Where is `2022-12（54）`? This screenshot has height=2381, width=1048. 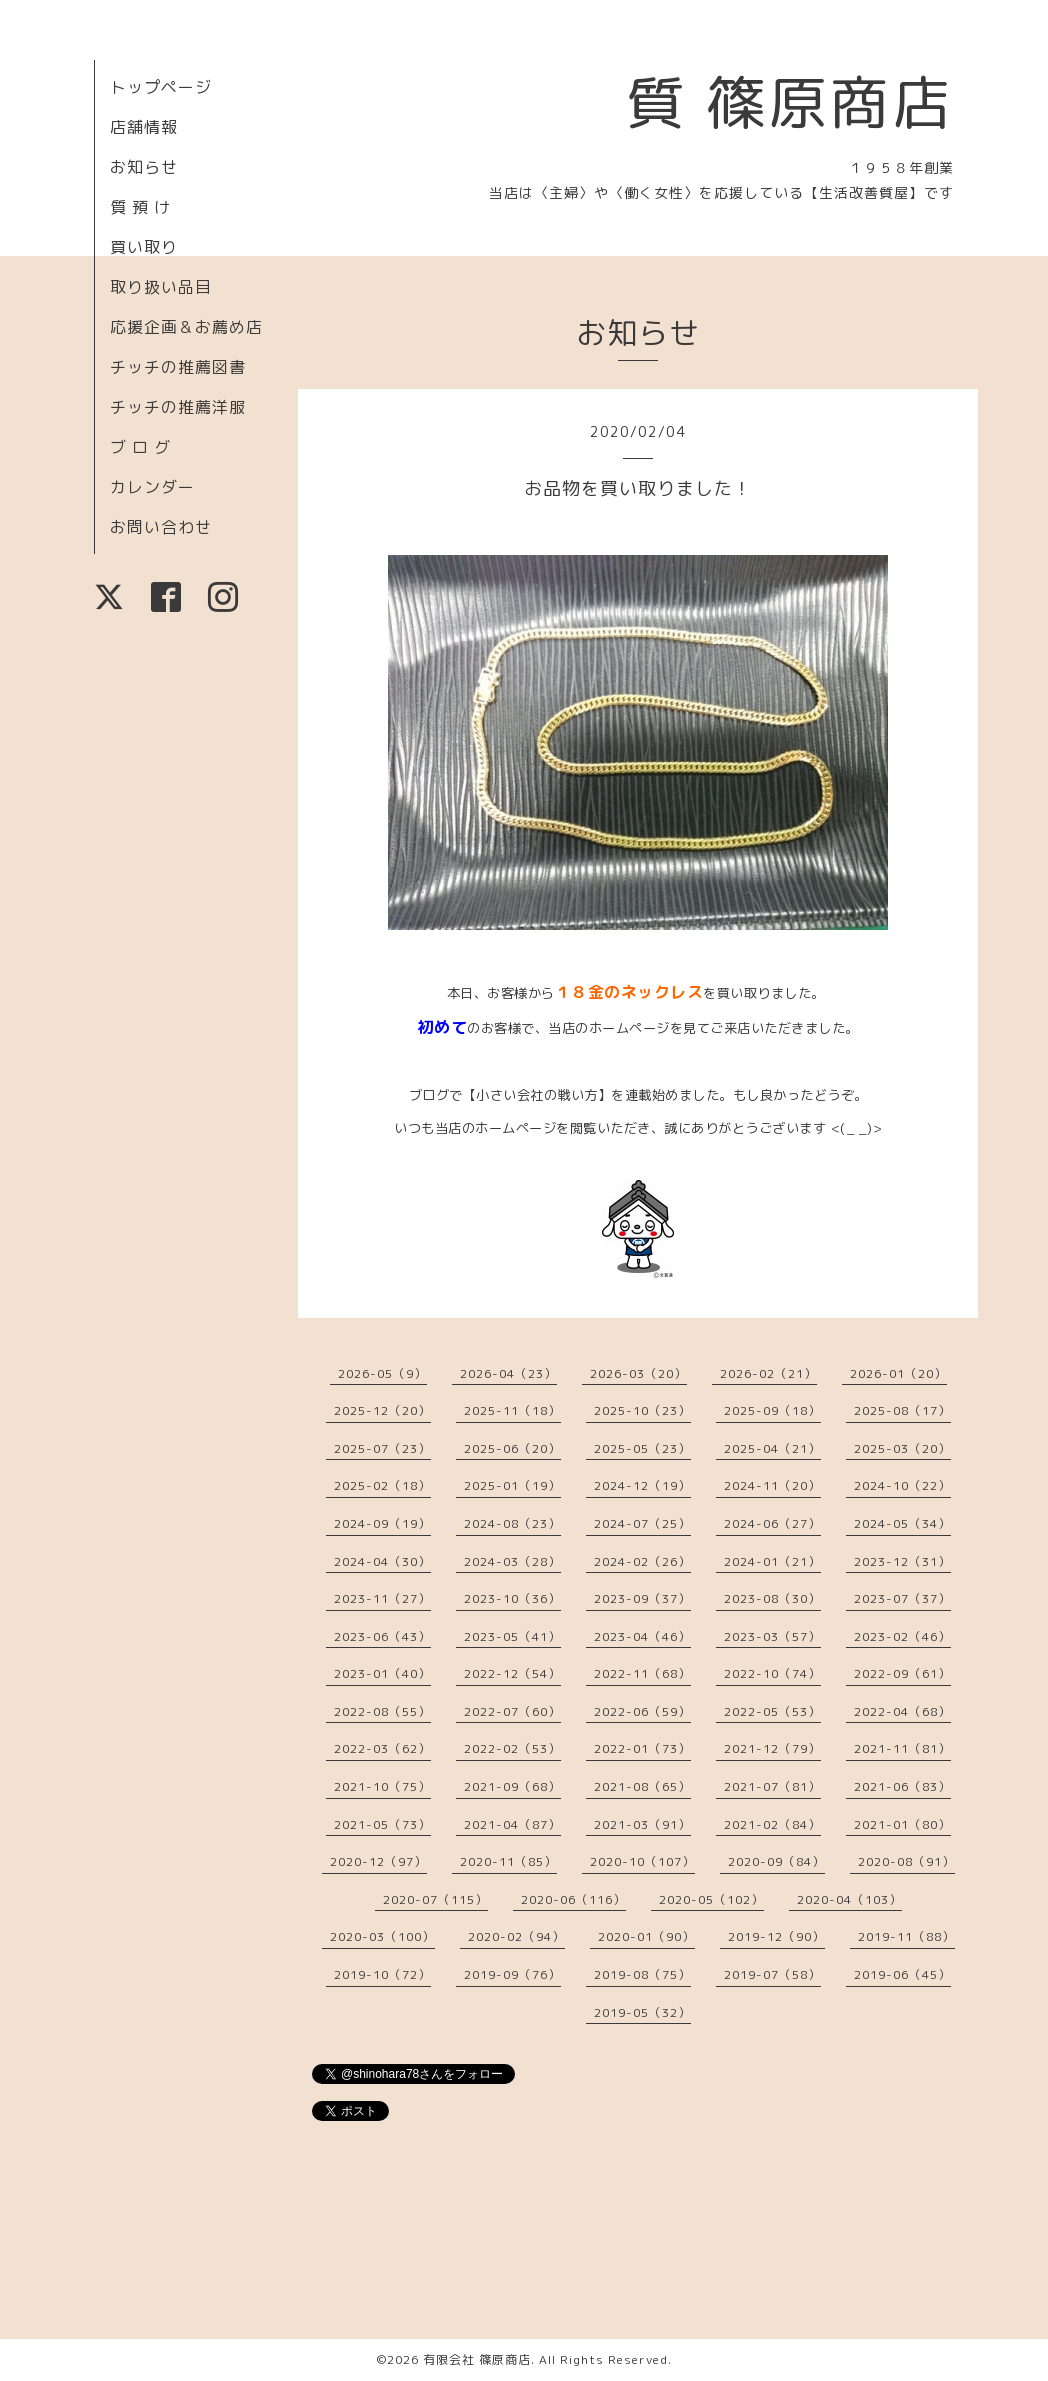 2022-12（54） is located at coordinates (512, 1673).